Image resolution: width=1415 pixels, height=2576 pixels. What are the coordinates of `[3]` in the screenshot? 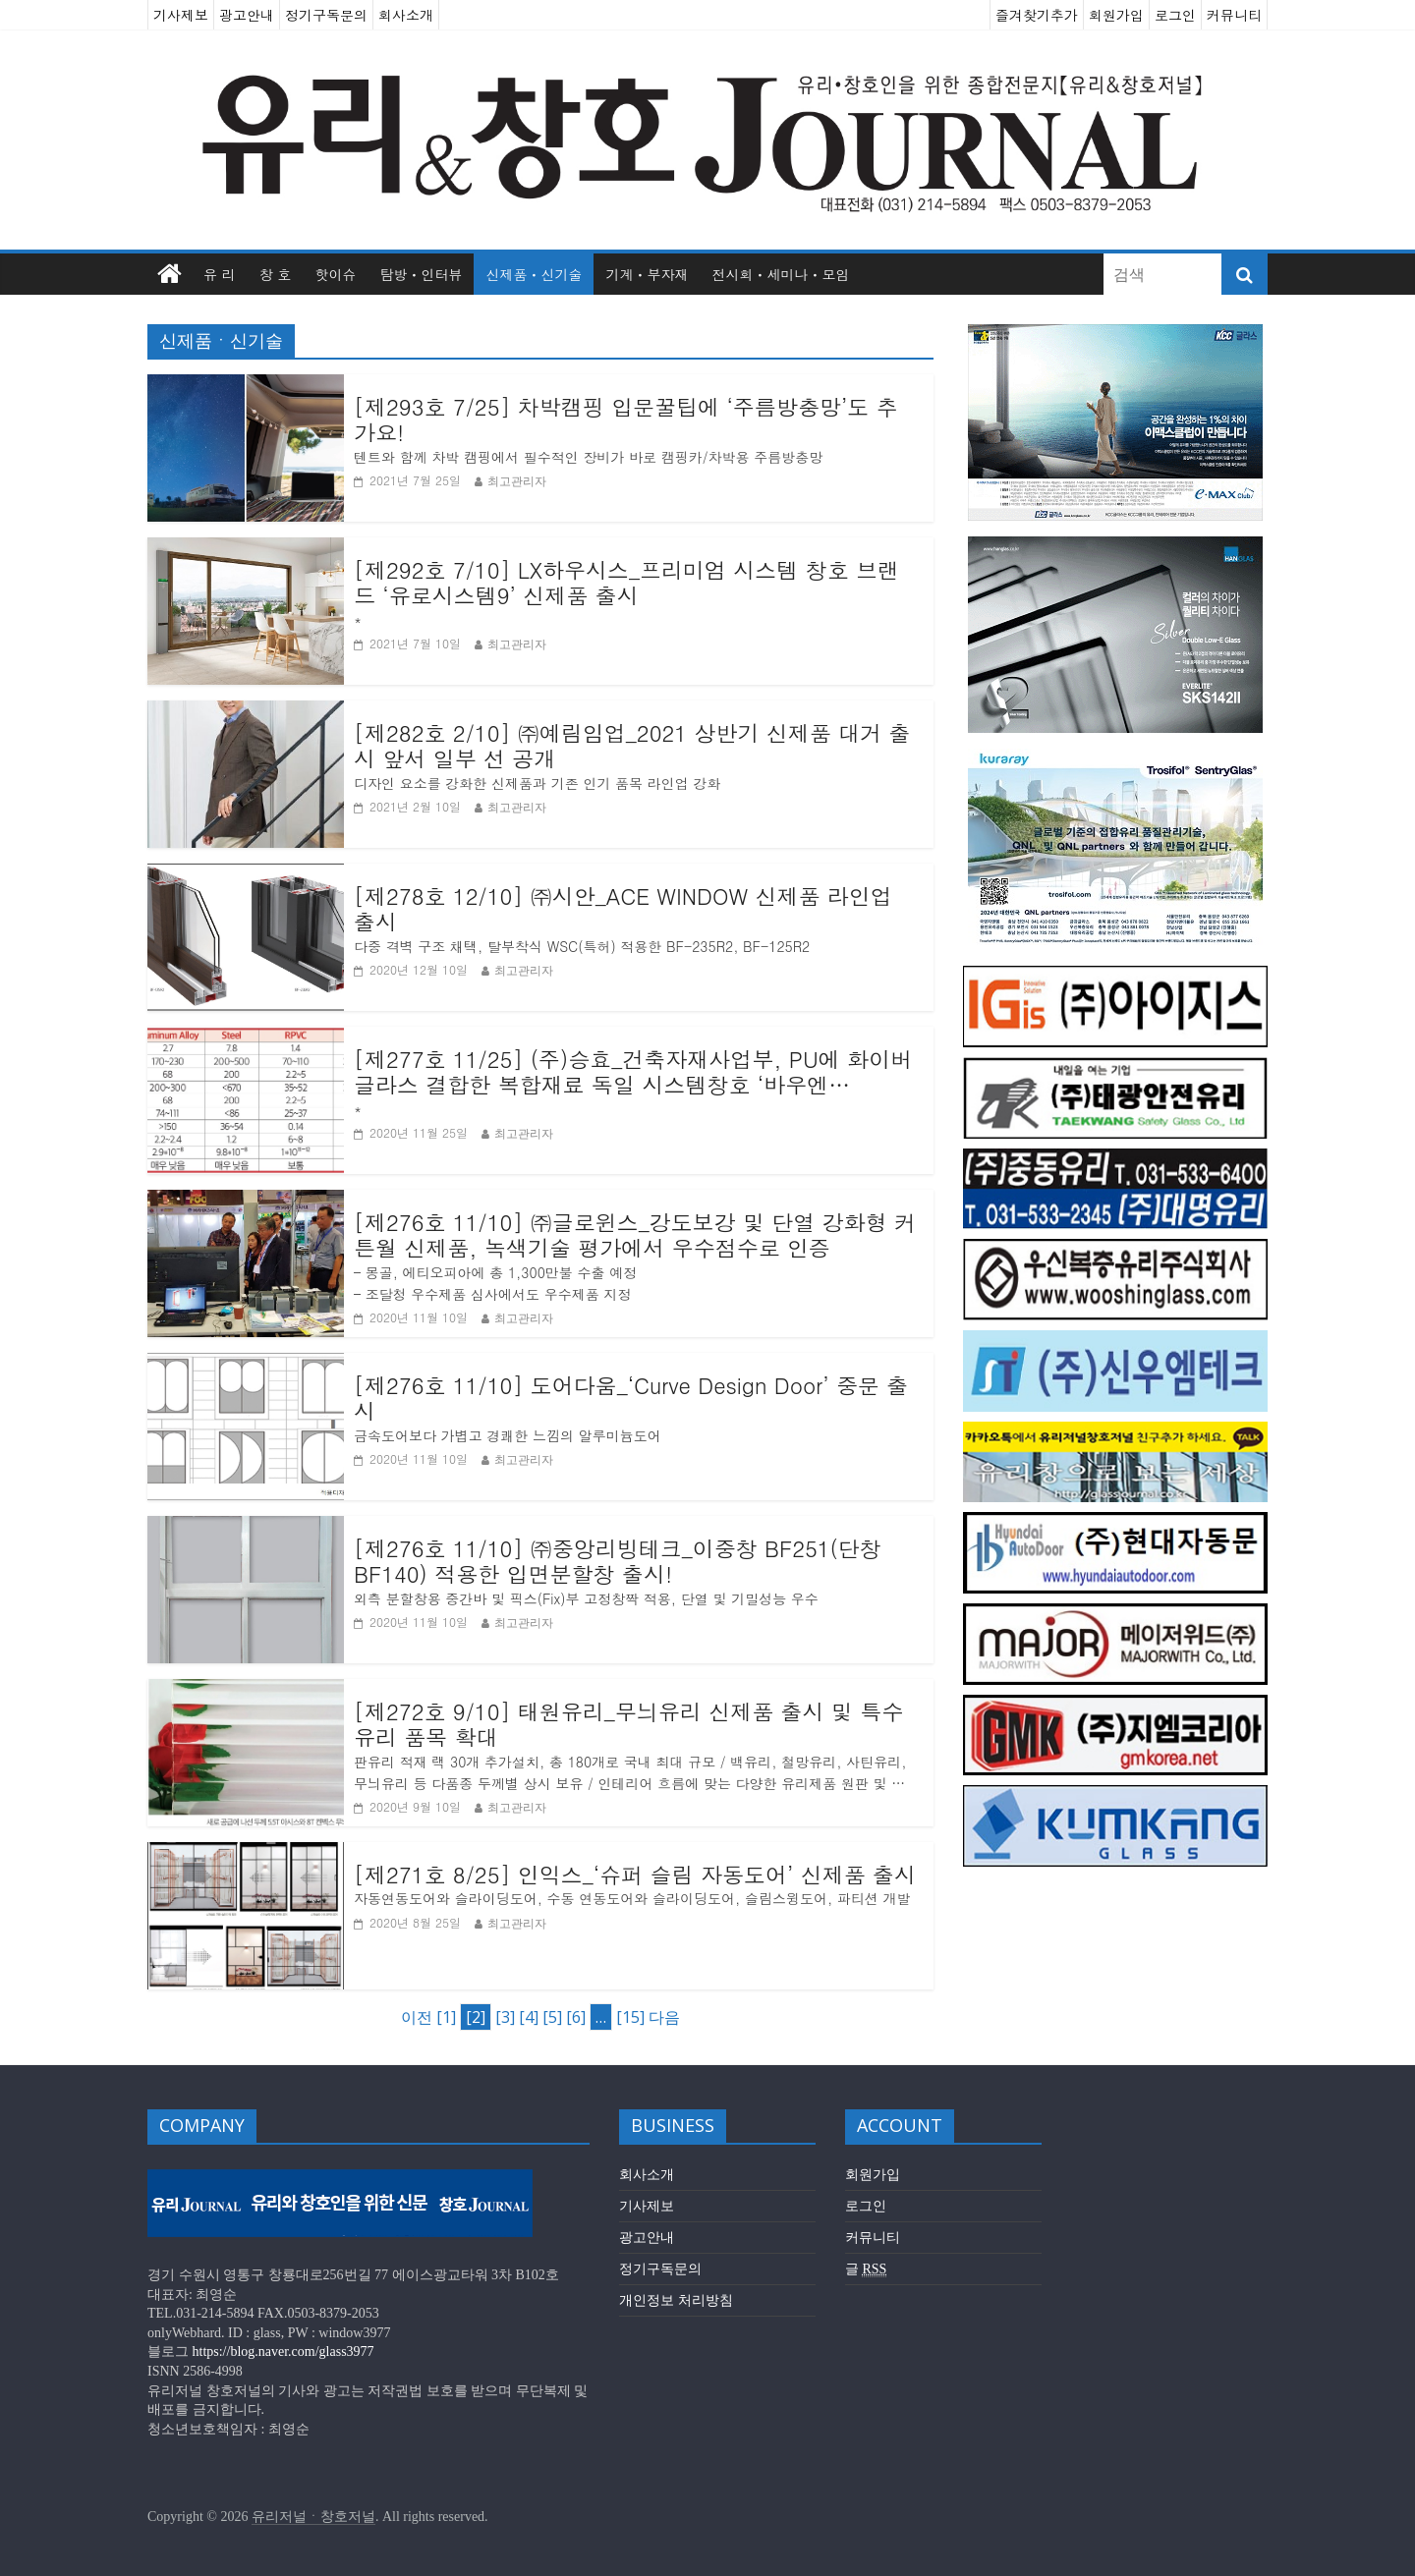 It's located at (505, 2017).